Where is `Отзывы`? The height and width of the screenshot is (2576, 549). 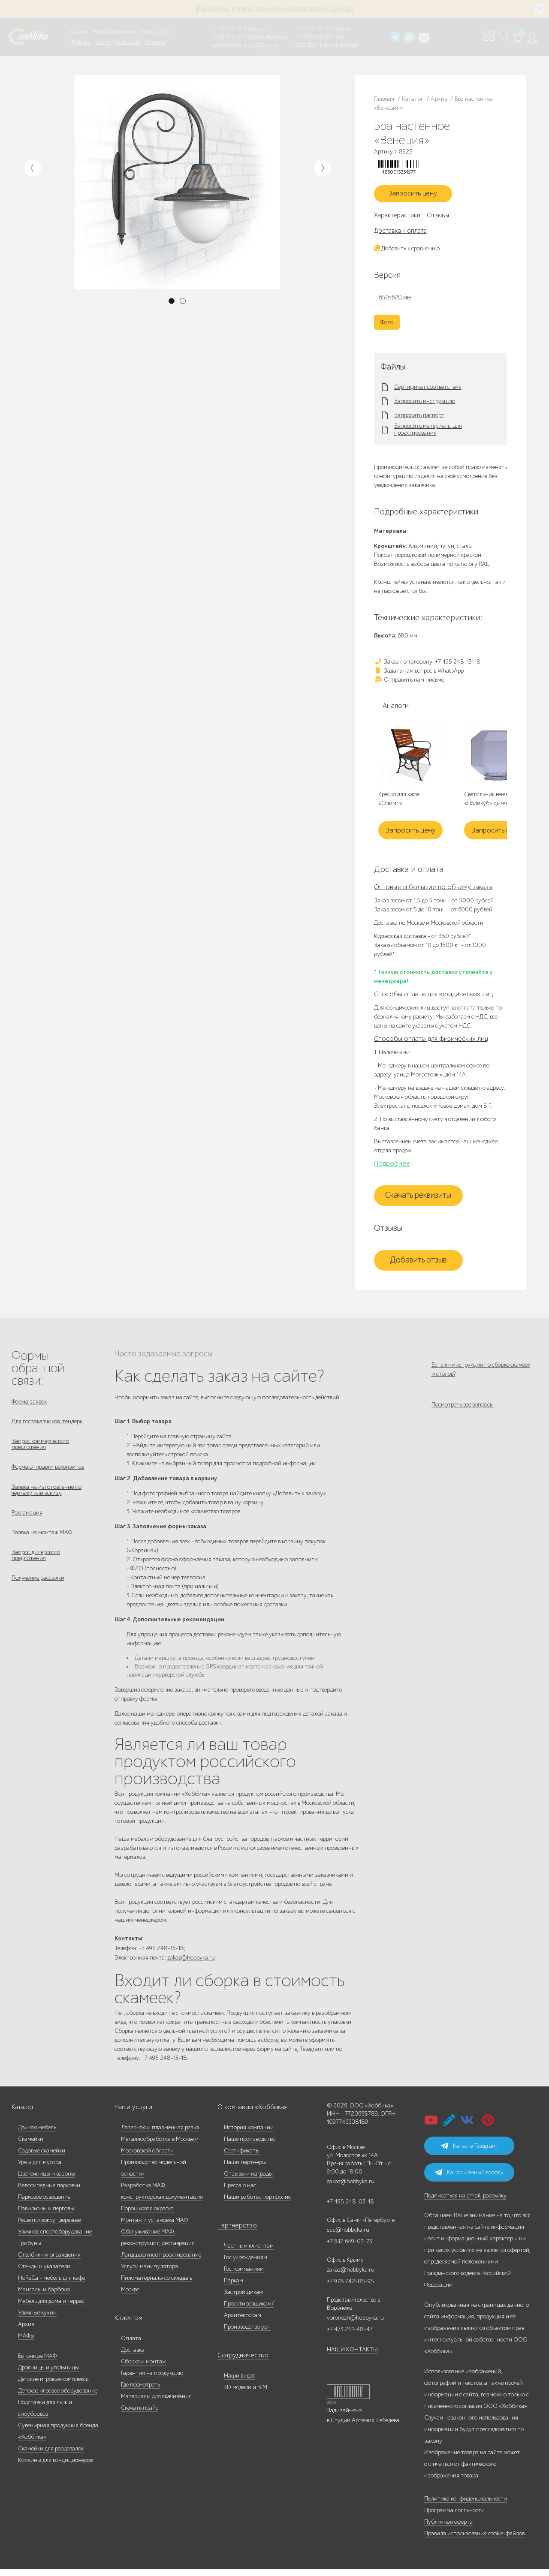
Отзывы is located at coordinates (438, 218).